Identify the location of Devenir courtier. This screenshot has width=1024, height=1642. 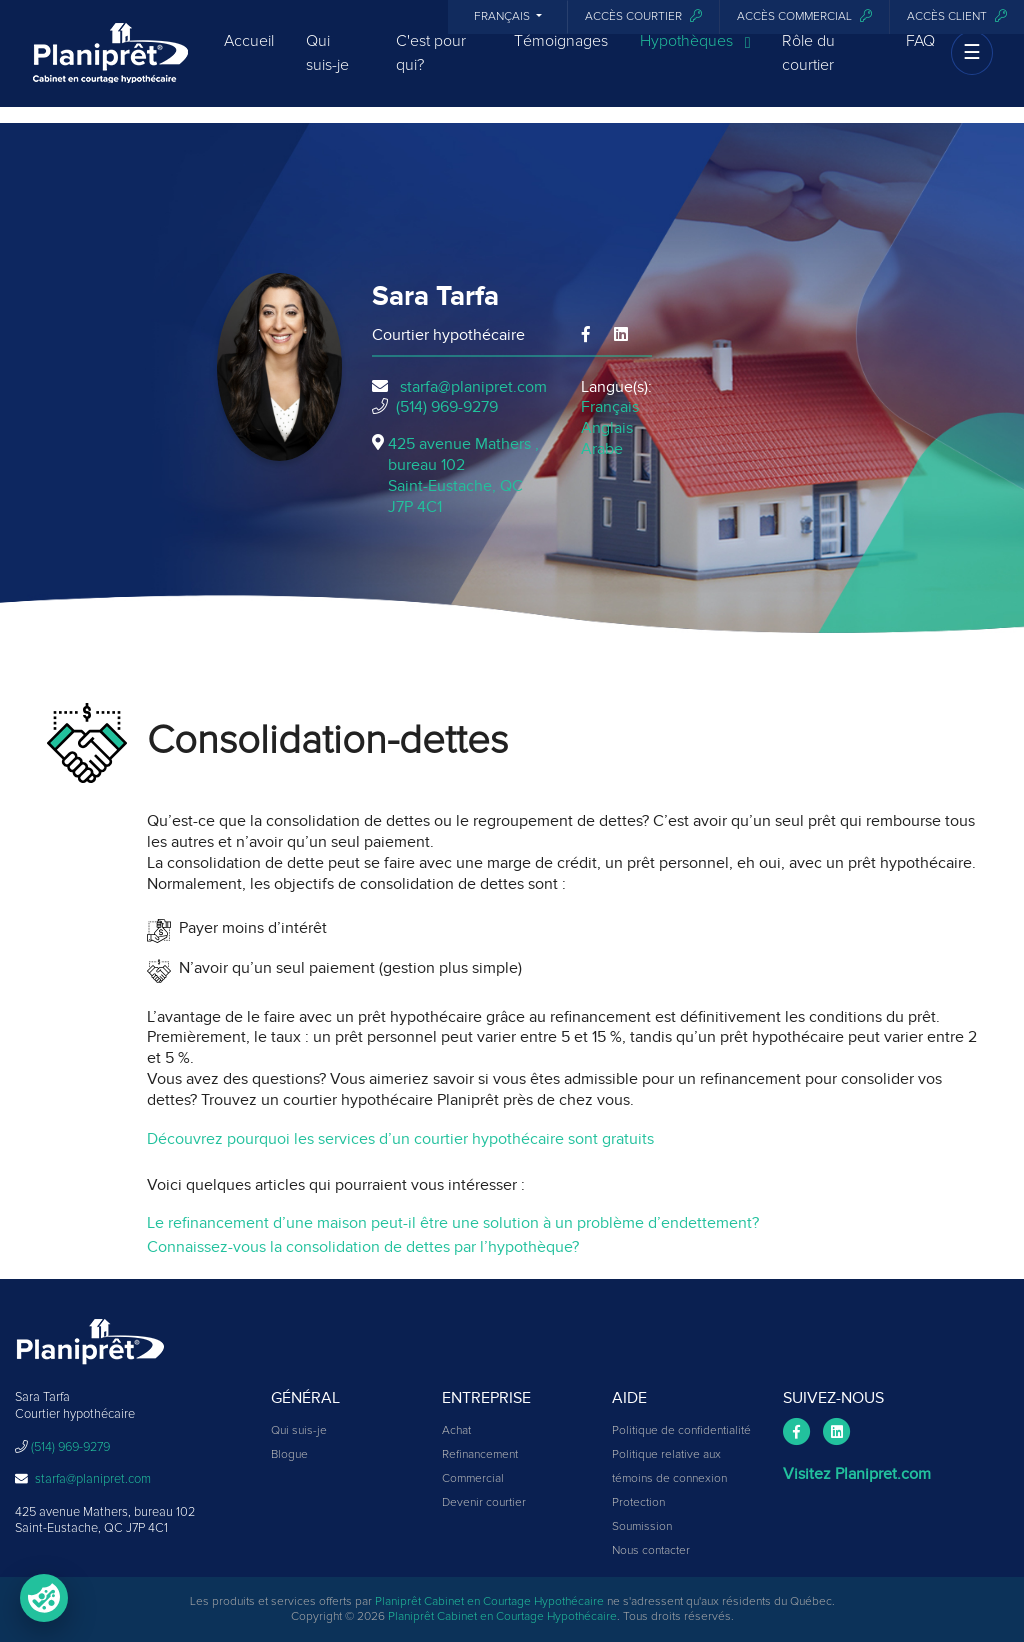
(484, 1503).